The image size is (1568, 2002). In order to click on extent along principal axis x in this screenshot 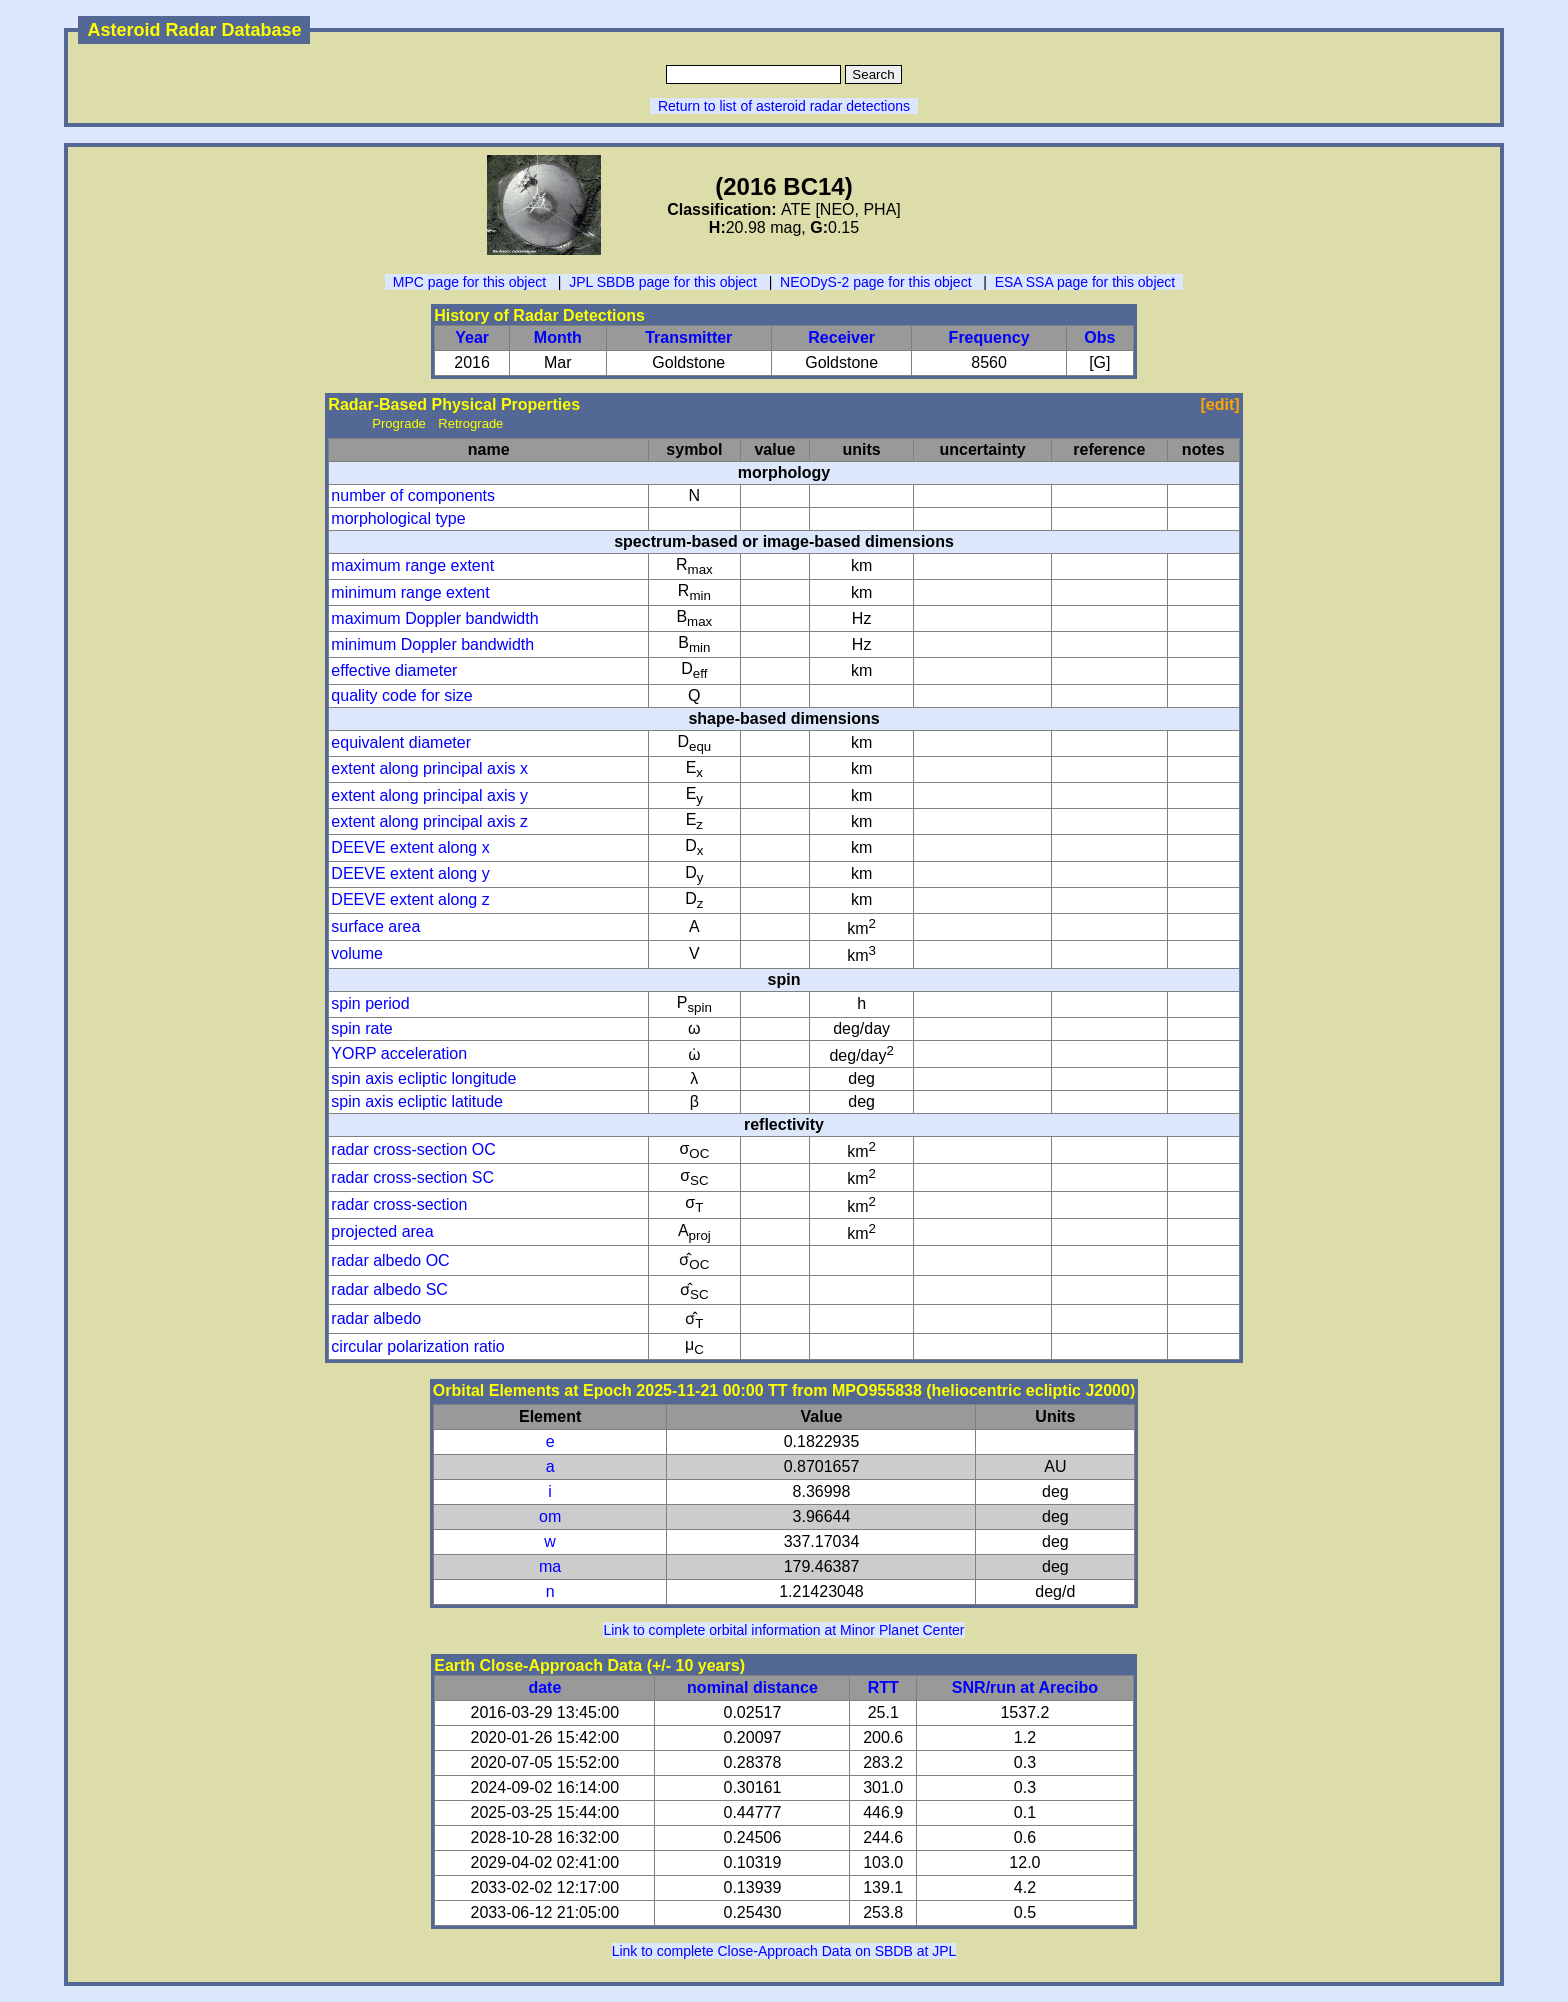, I will do `click(429, 768)`.